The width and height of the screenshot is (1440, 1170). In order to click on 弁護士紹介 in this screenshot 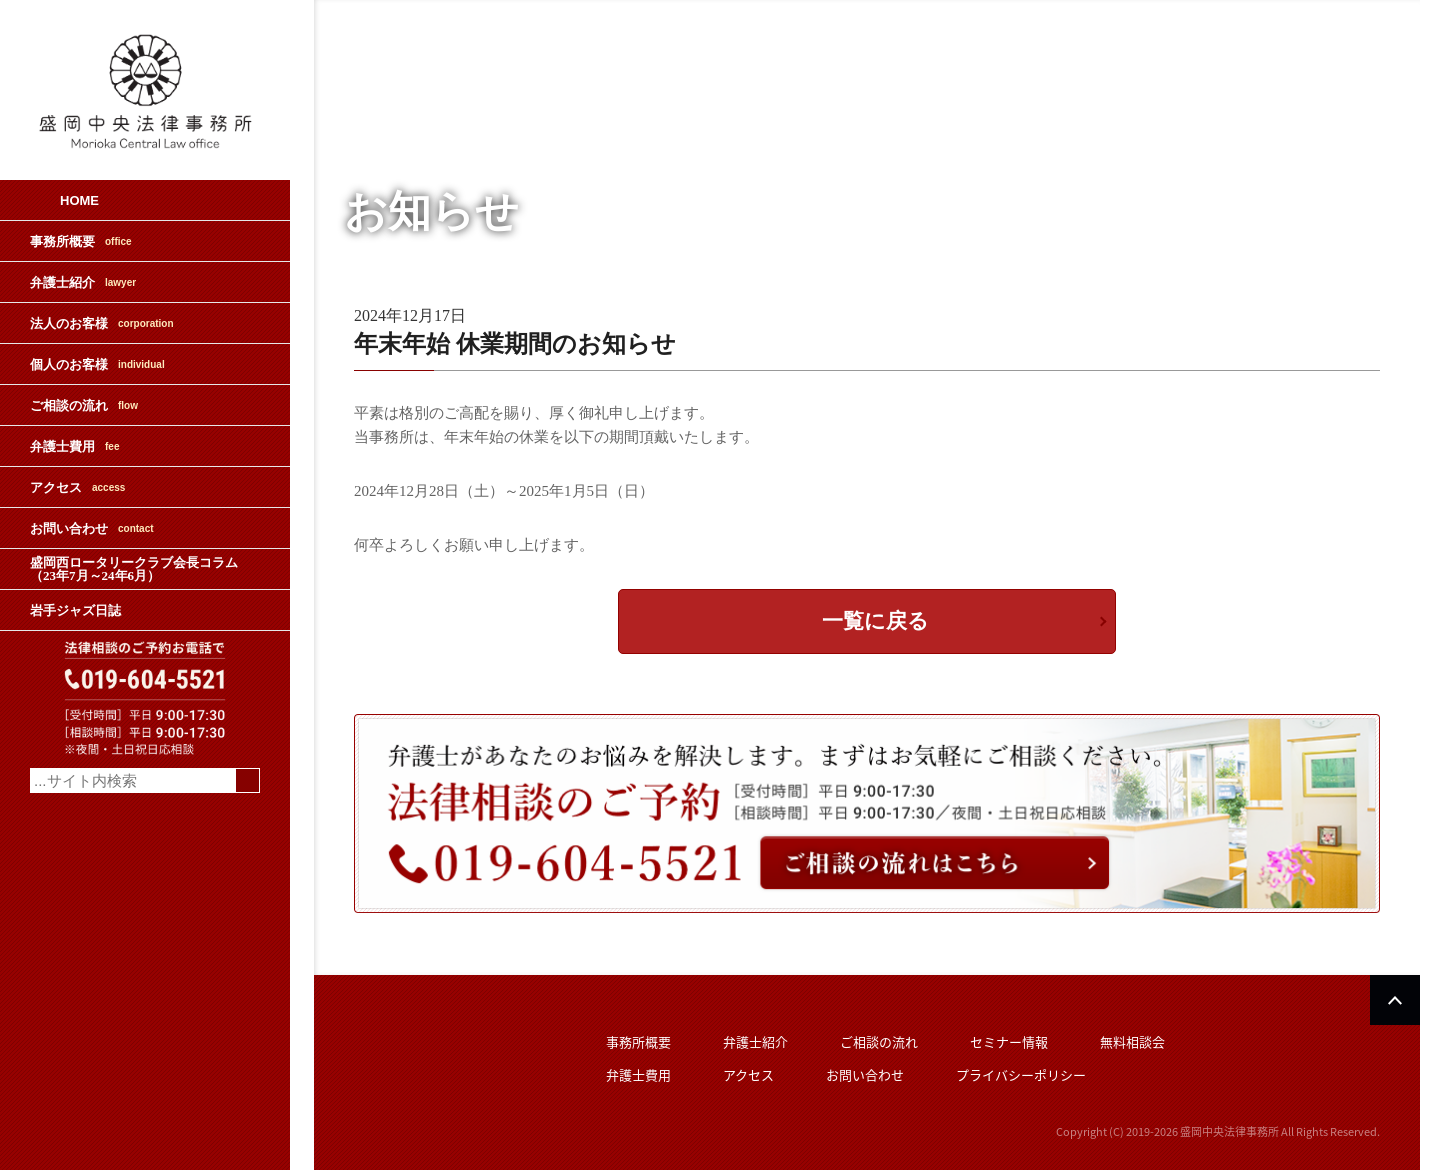, I will do `click(83, 282)`.